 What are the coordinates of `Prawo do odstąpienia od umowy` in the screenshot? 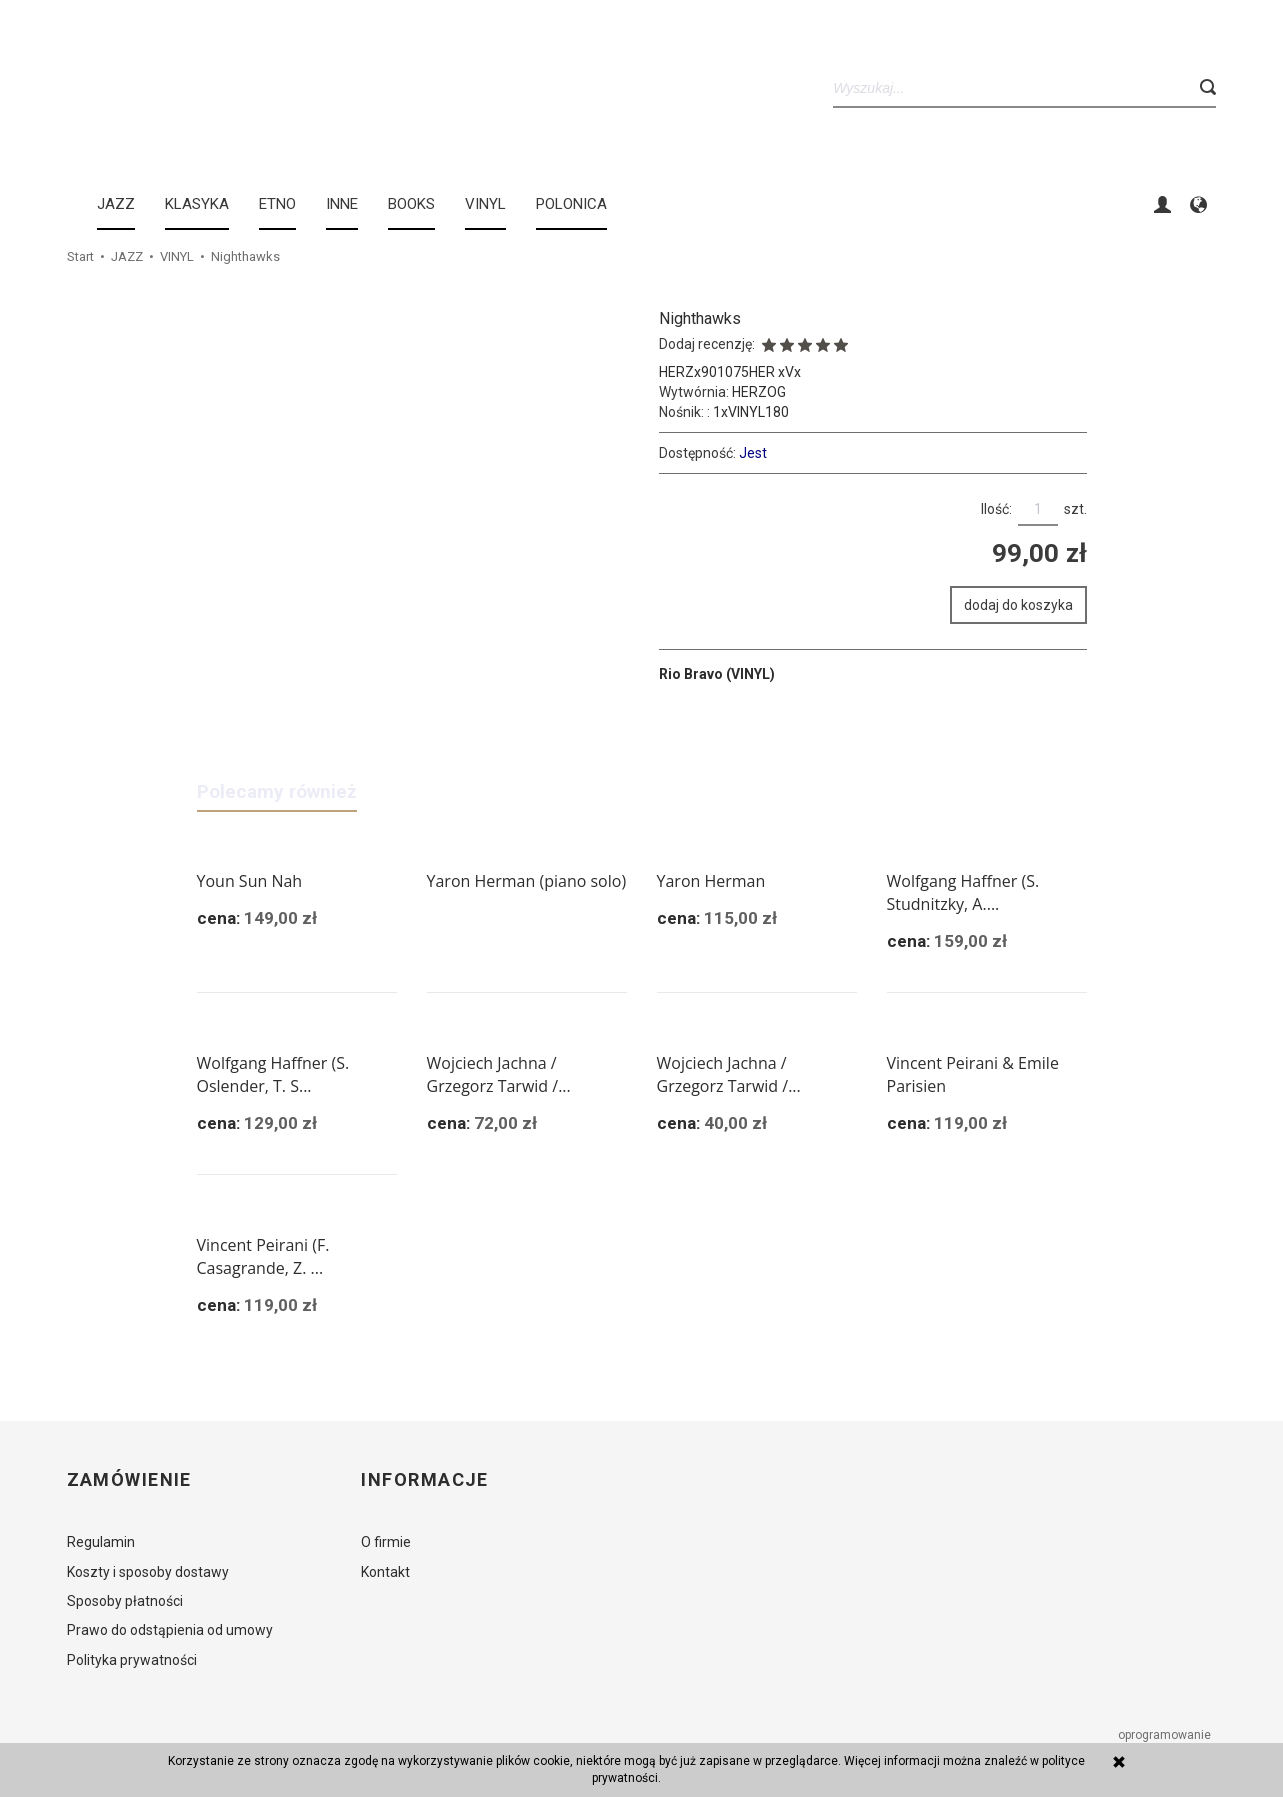 It's located at (170, 1630).